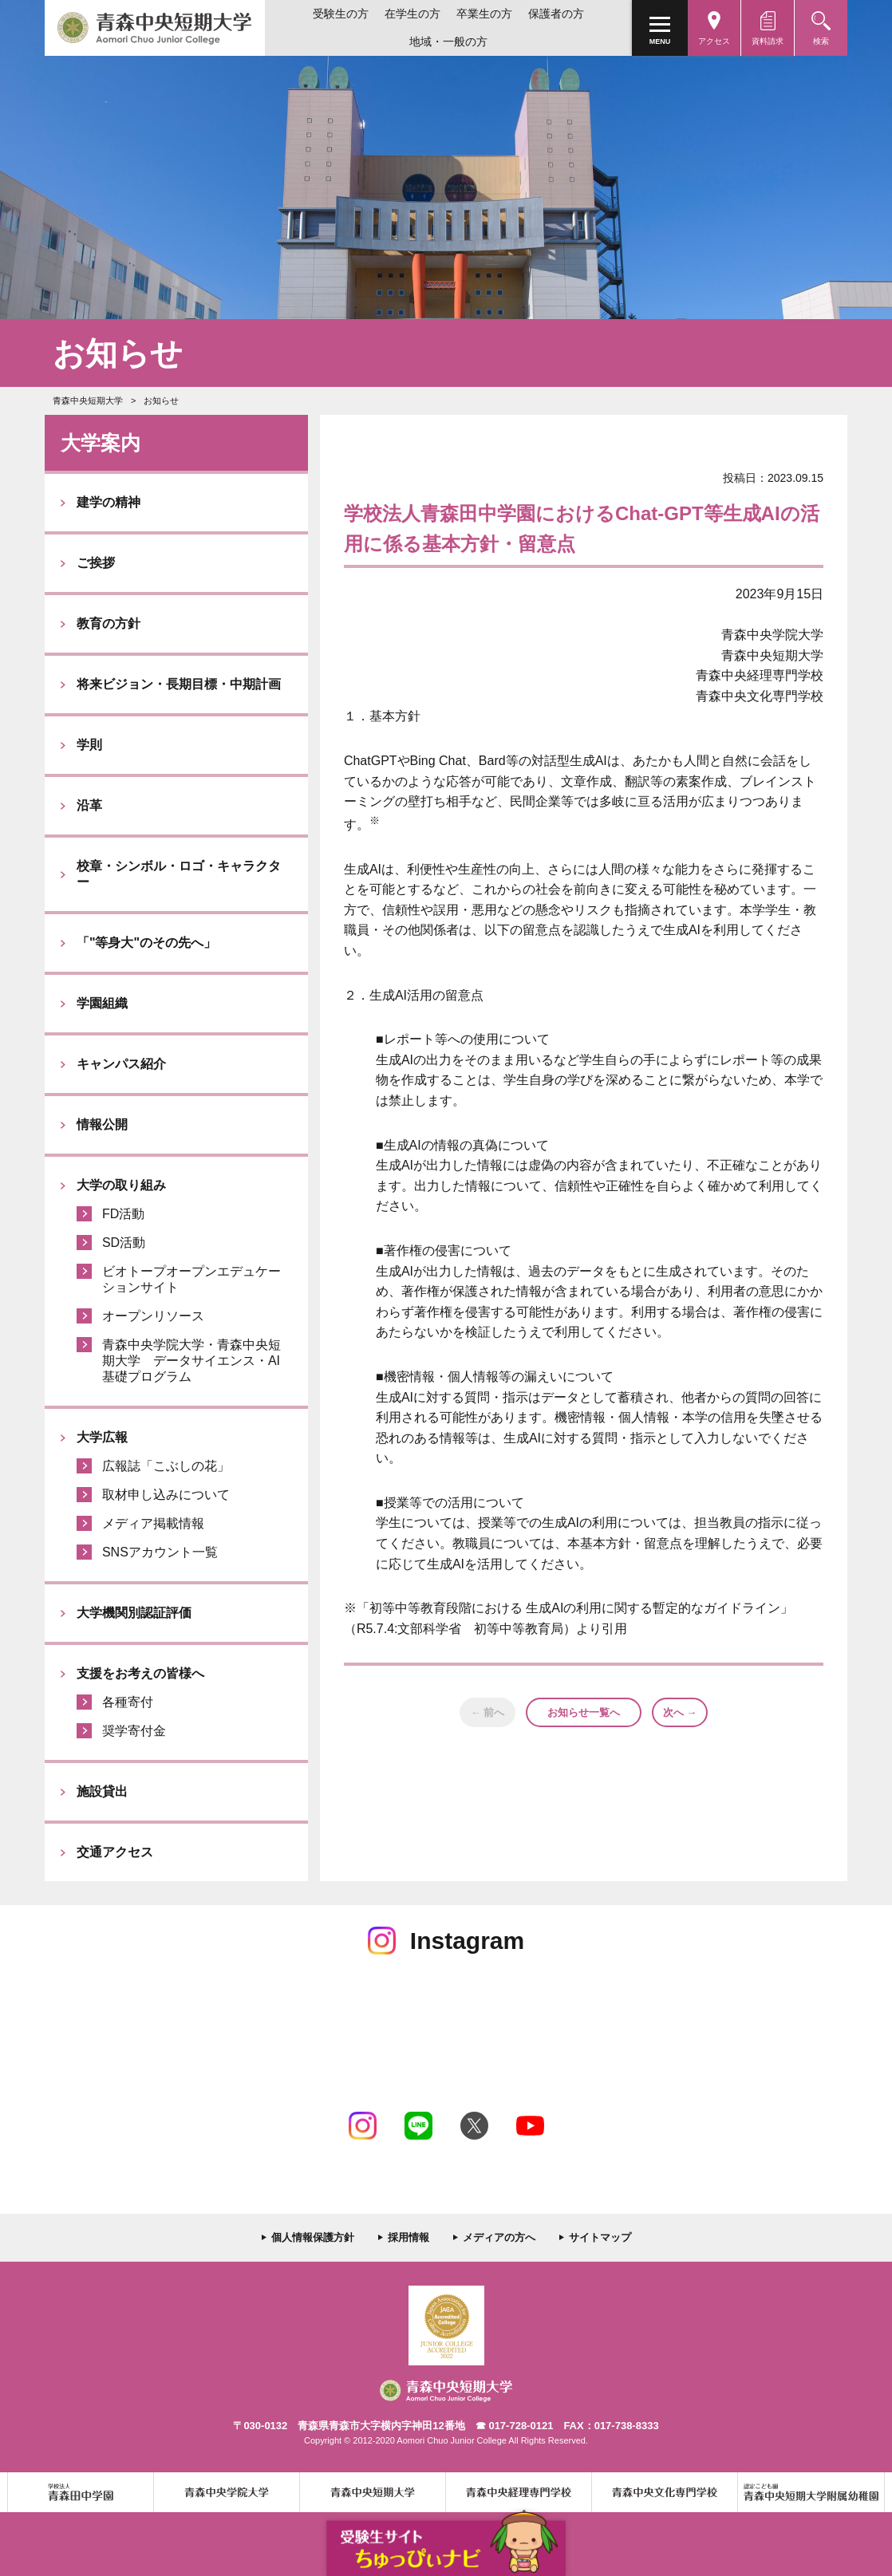 This screenshot has height=2576, width=892. What do you see at coordinates (160, 1552) in the screenshot?
I see `SNSアカウント一覧` at bounding box center [160, 1552].